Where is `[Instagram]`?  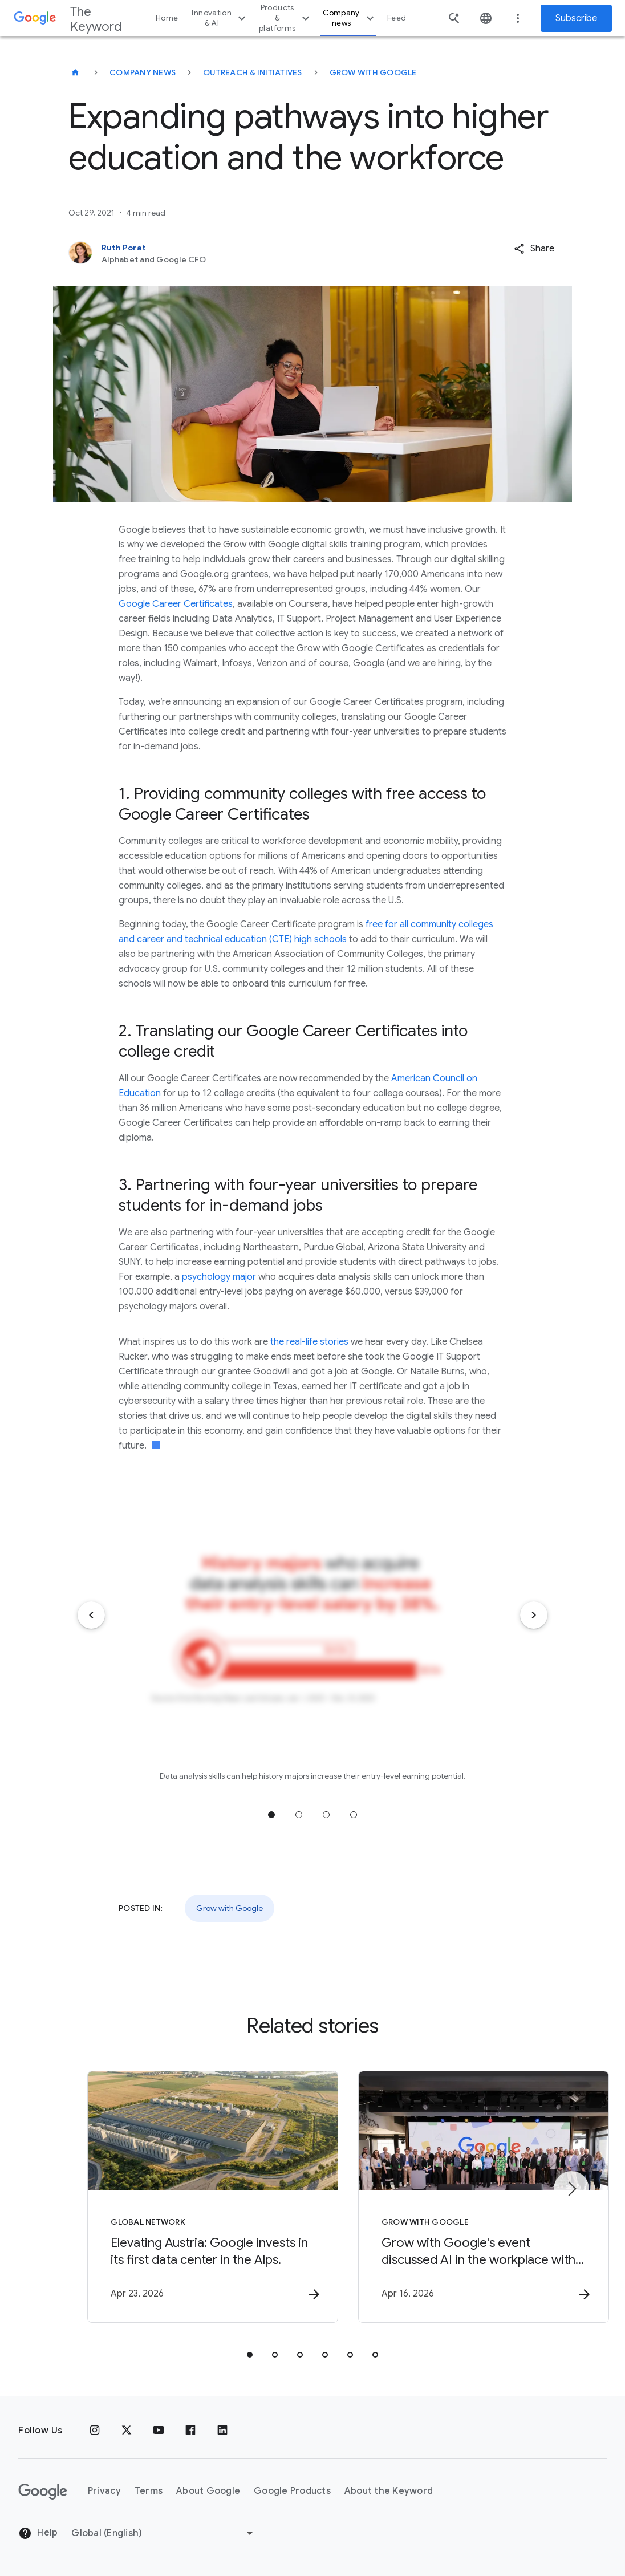 [Instagram] is located at coordinates (94, 2430).